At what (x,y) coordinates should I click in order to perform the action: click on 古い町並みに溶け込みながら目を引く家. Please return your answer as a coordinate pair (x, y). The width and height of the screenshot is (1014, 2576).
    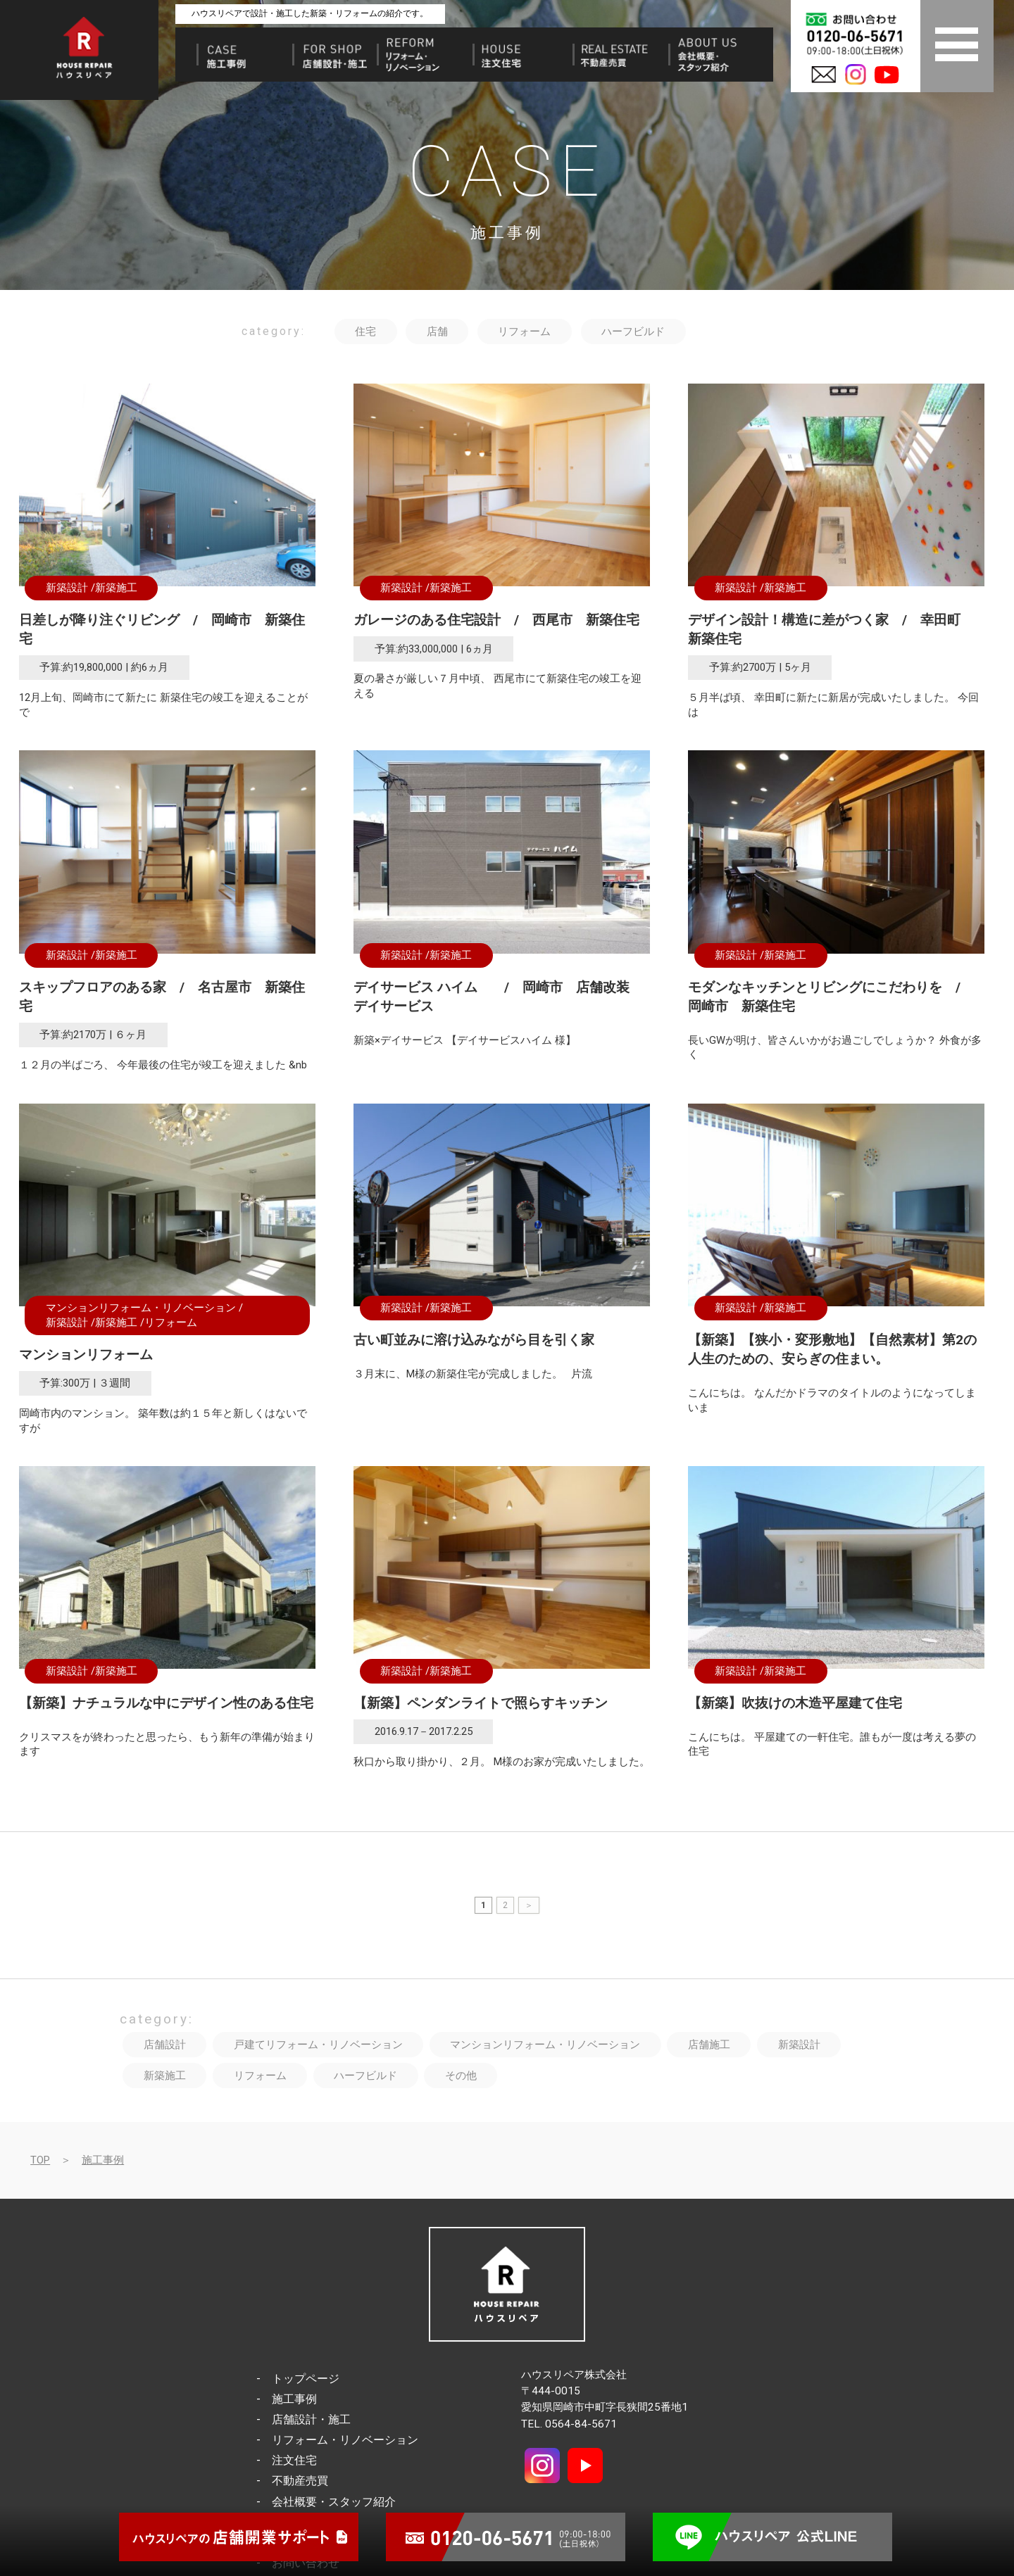
    Looking at the image, I should click on (473, 1340).